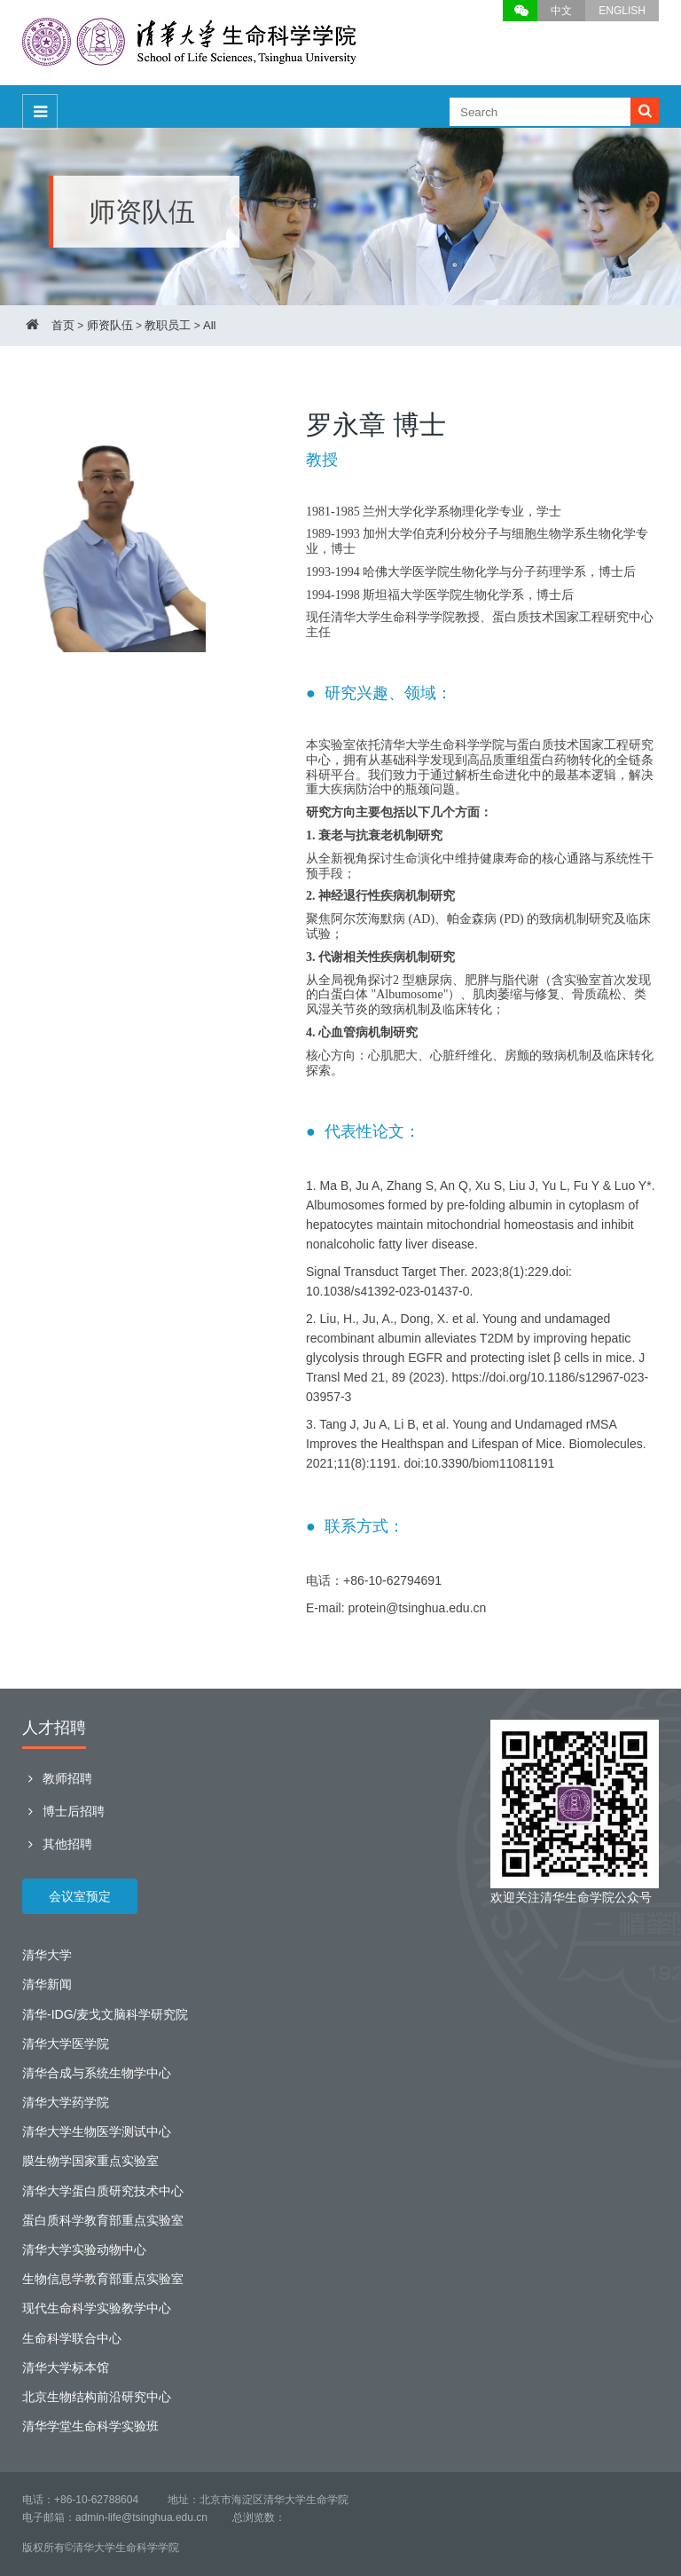  I want to click on 北京生物结构前沿研究中心, so click(96, 2397).